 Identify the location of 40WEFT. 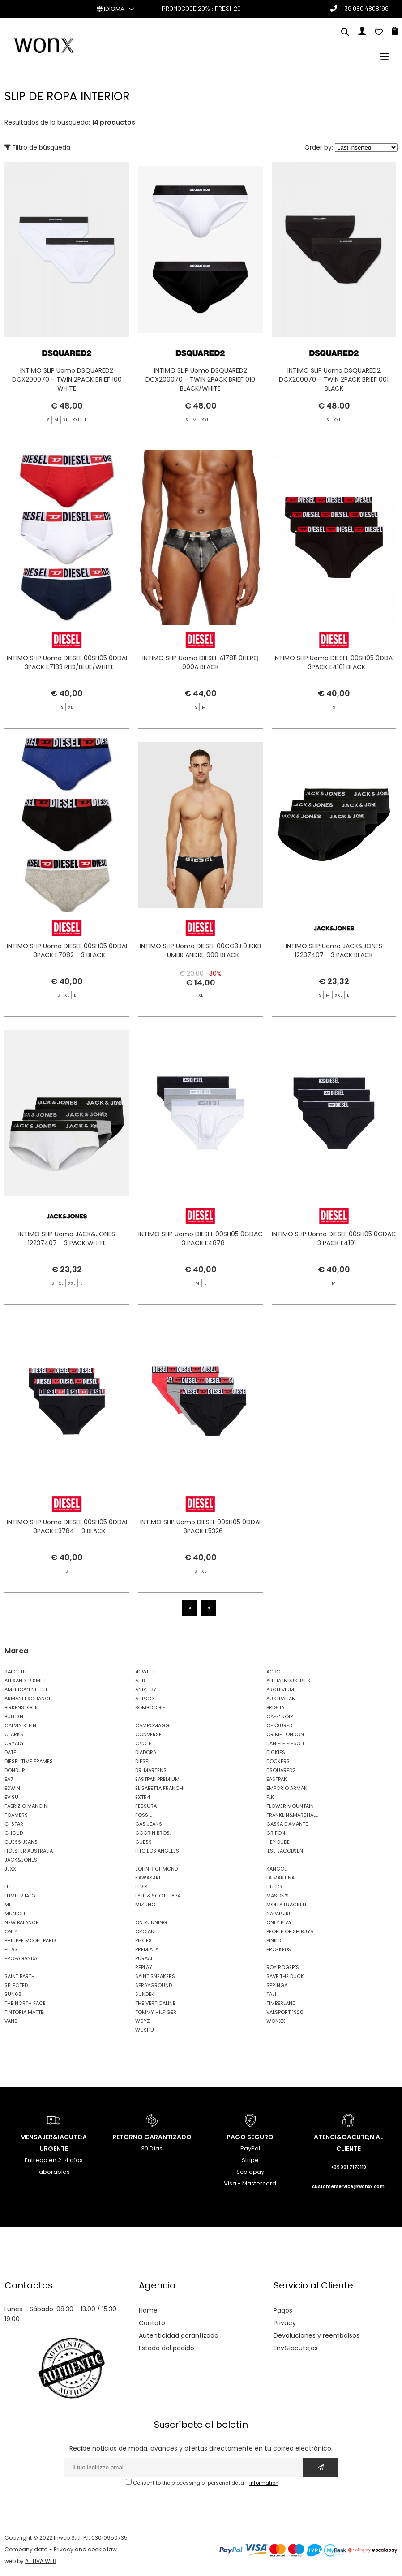
(145, 1671).